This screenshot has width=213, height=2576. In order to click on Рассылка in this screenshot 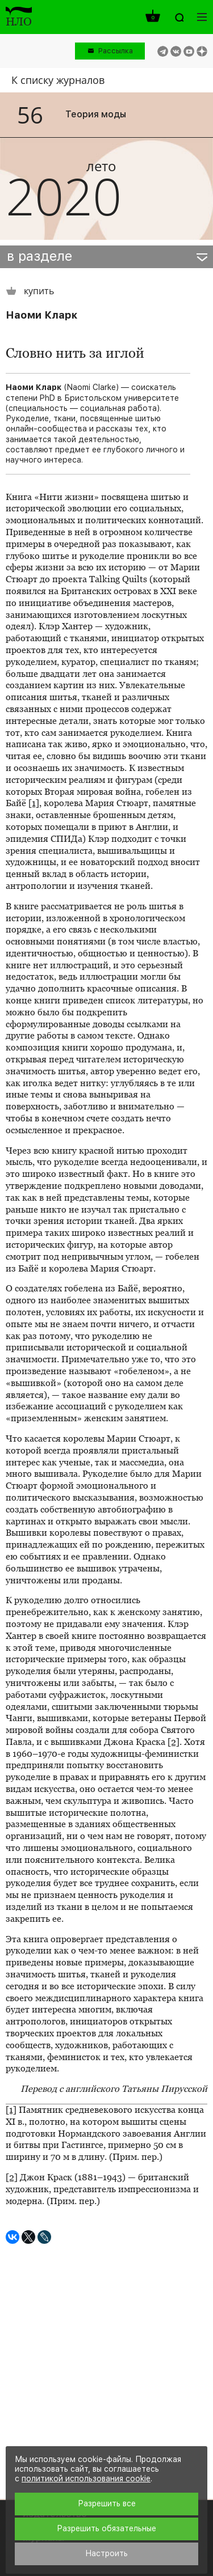, I will do `click(115, 50)`.